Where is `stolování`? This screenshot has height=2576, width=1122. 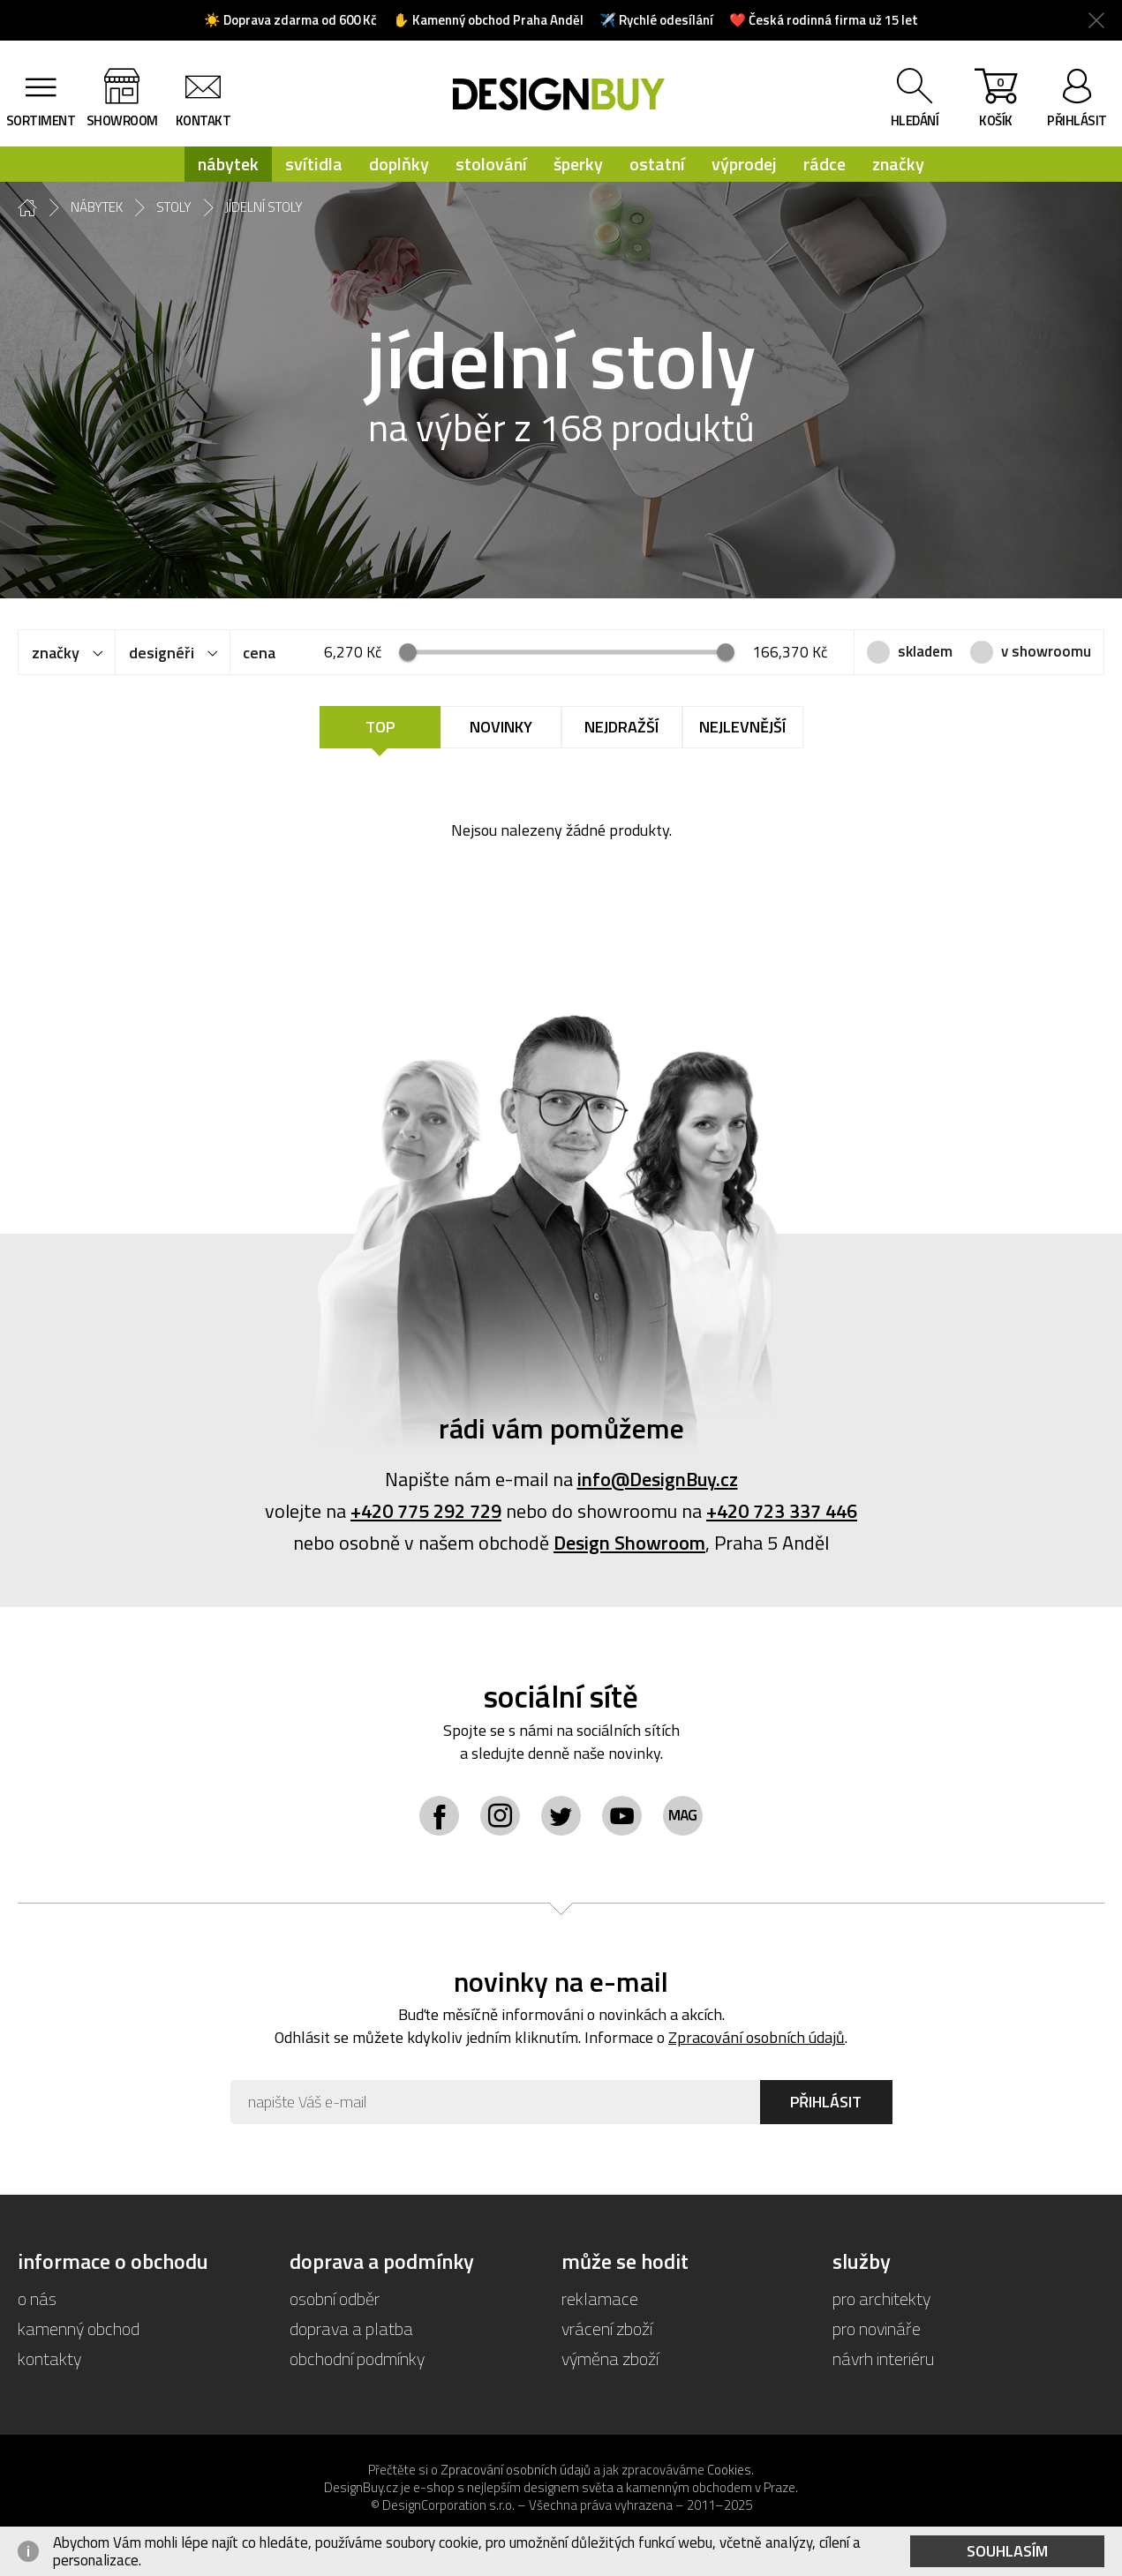
stolování is located at coordinates (491, 163).